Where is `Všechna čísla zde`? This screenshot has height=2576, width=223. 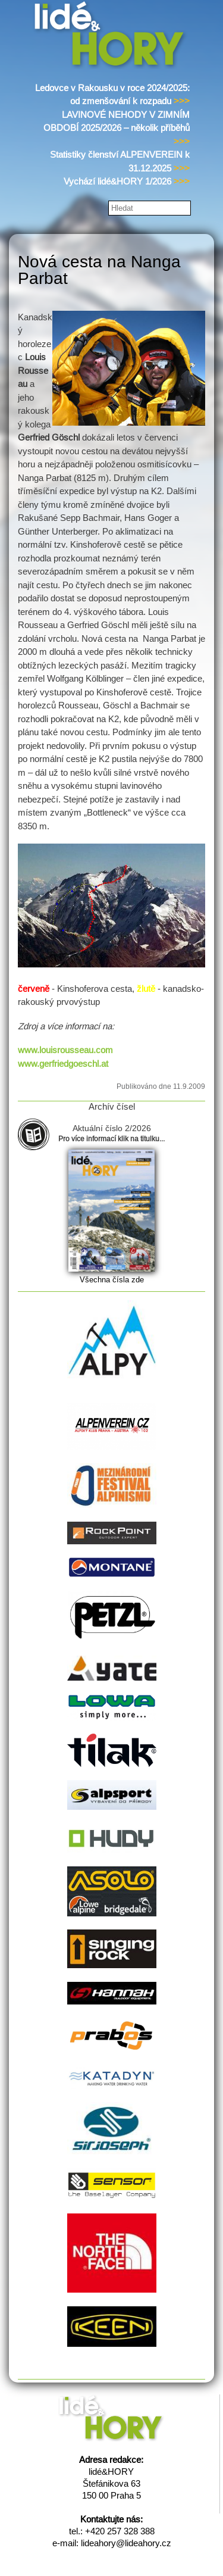
Všechna čísla zde is located at coordinates (112, 1279).